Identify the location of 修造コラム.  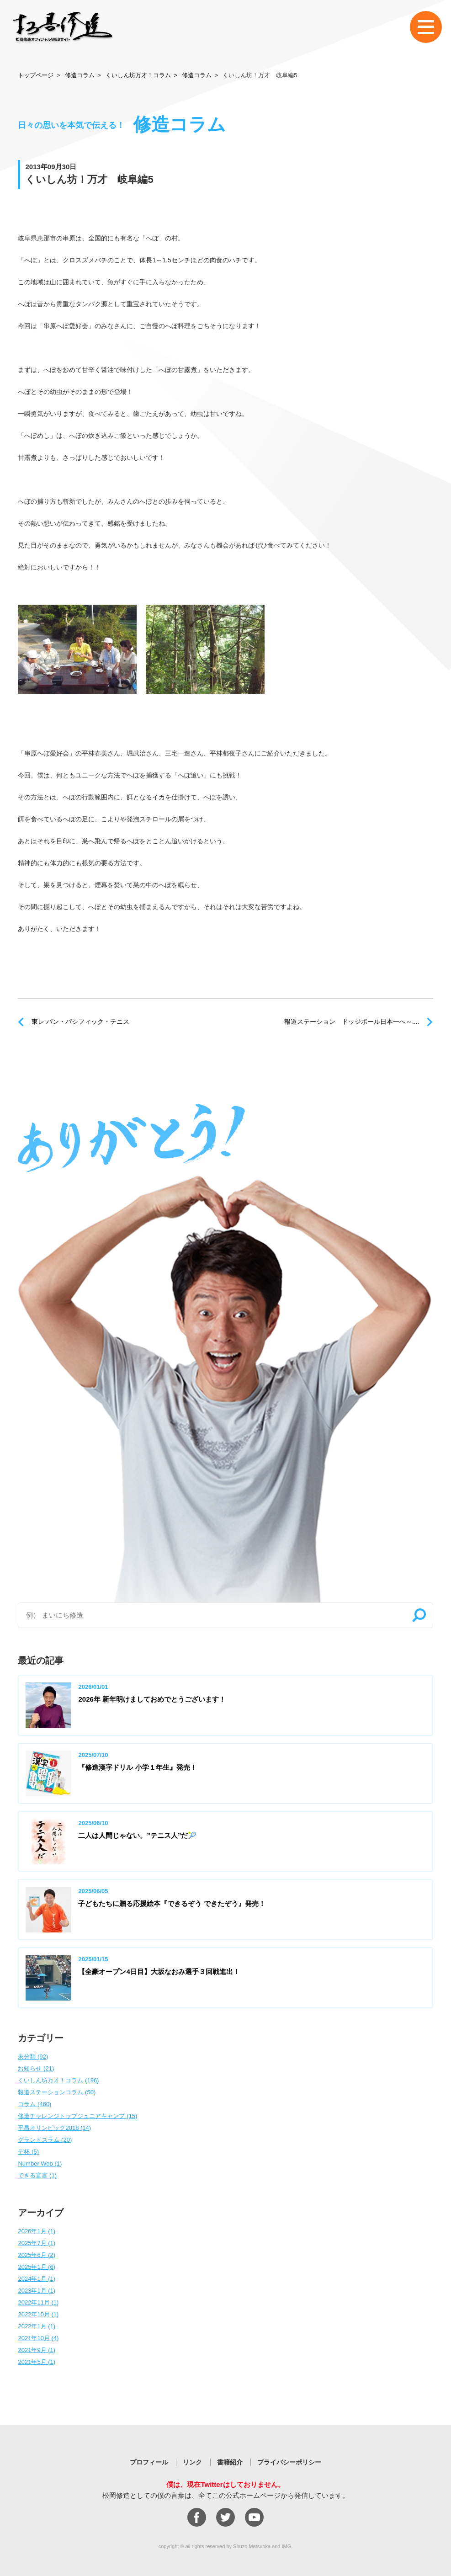
(80, 75).